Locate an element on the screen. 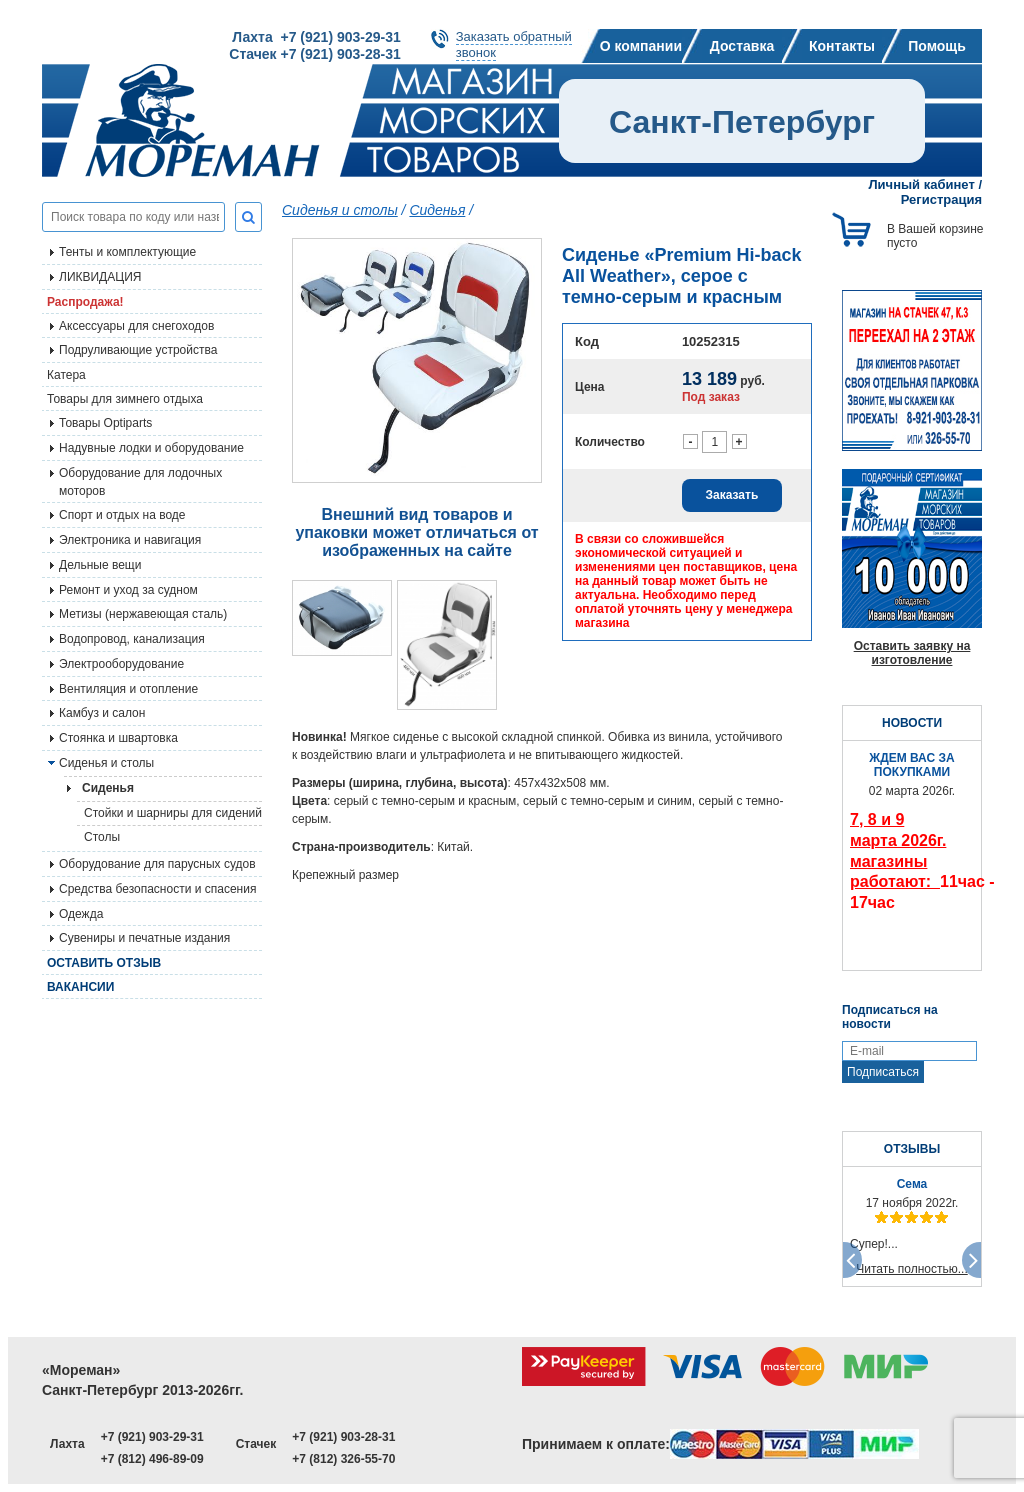 Image resolution: width=1024 pixels, height=1492 pixels. Лахта +7 (921) 903-29-31 is located at coordinates (316, 37).